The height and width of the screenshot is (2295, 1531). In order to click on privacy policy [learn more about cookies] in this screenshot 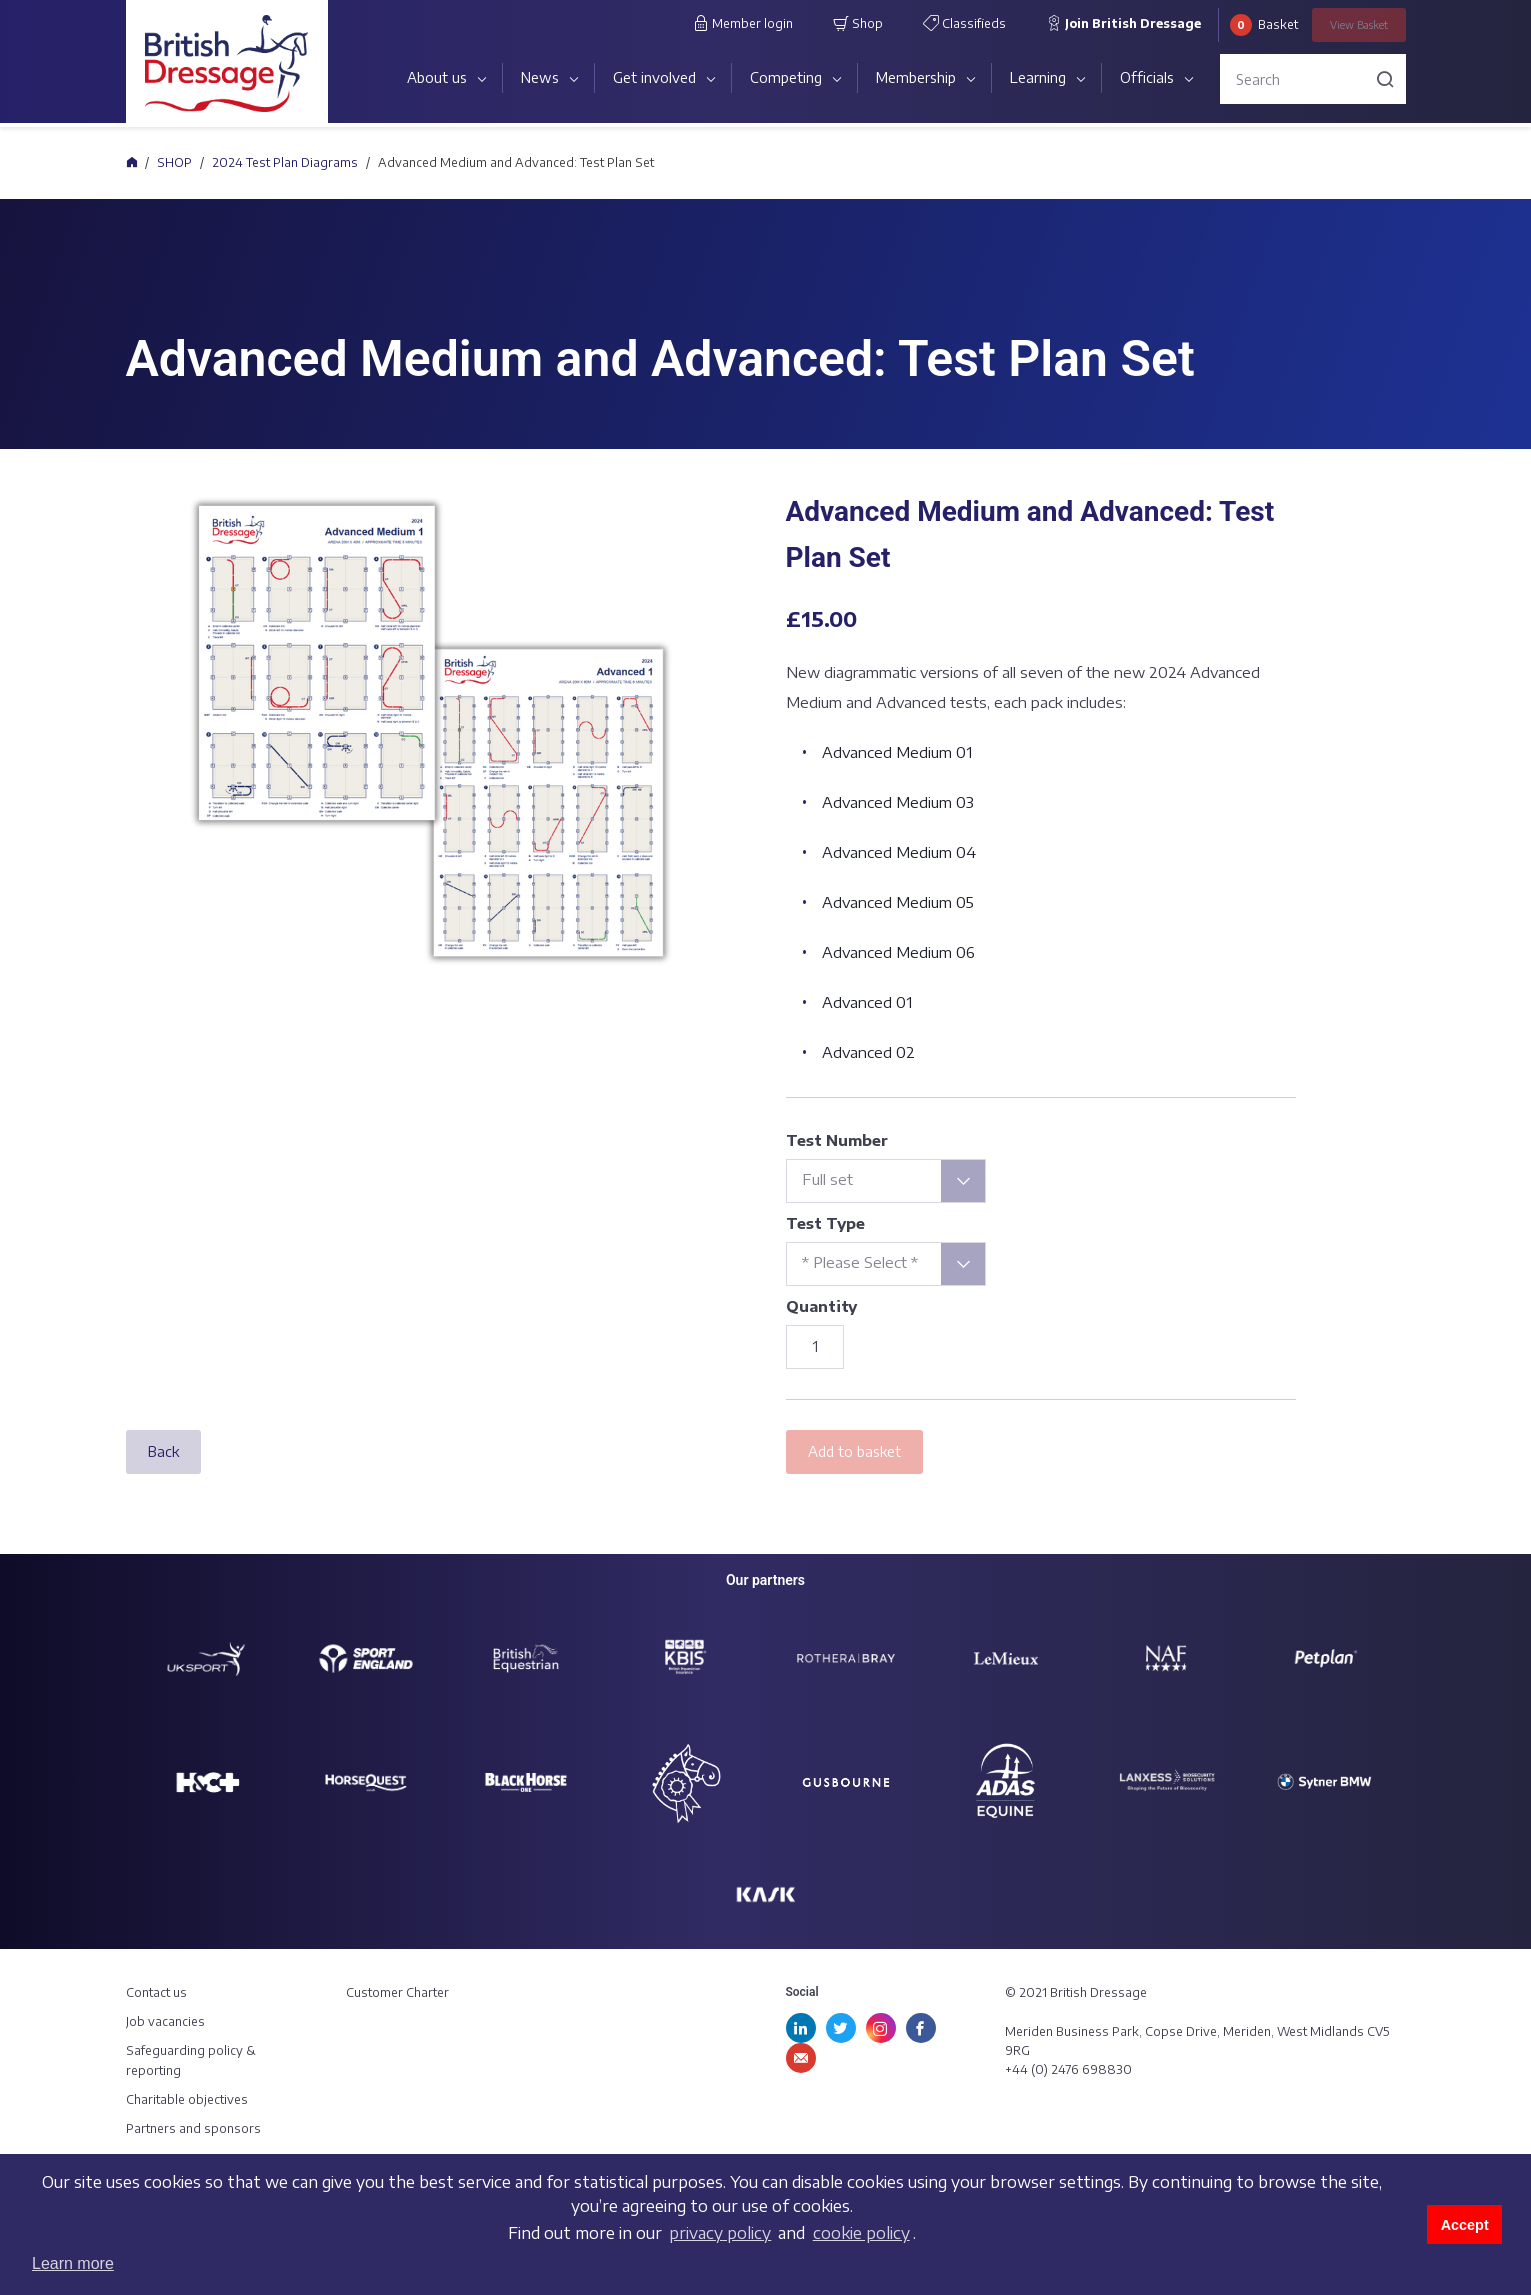, I will do `click(720, 2233)`.